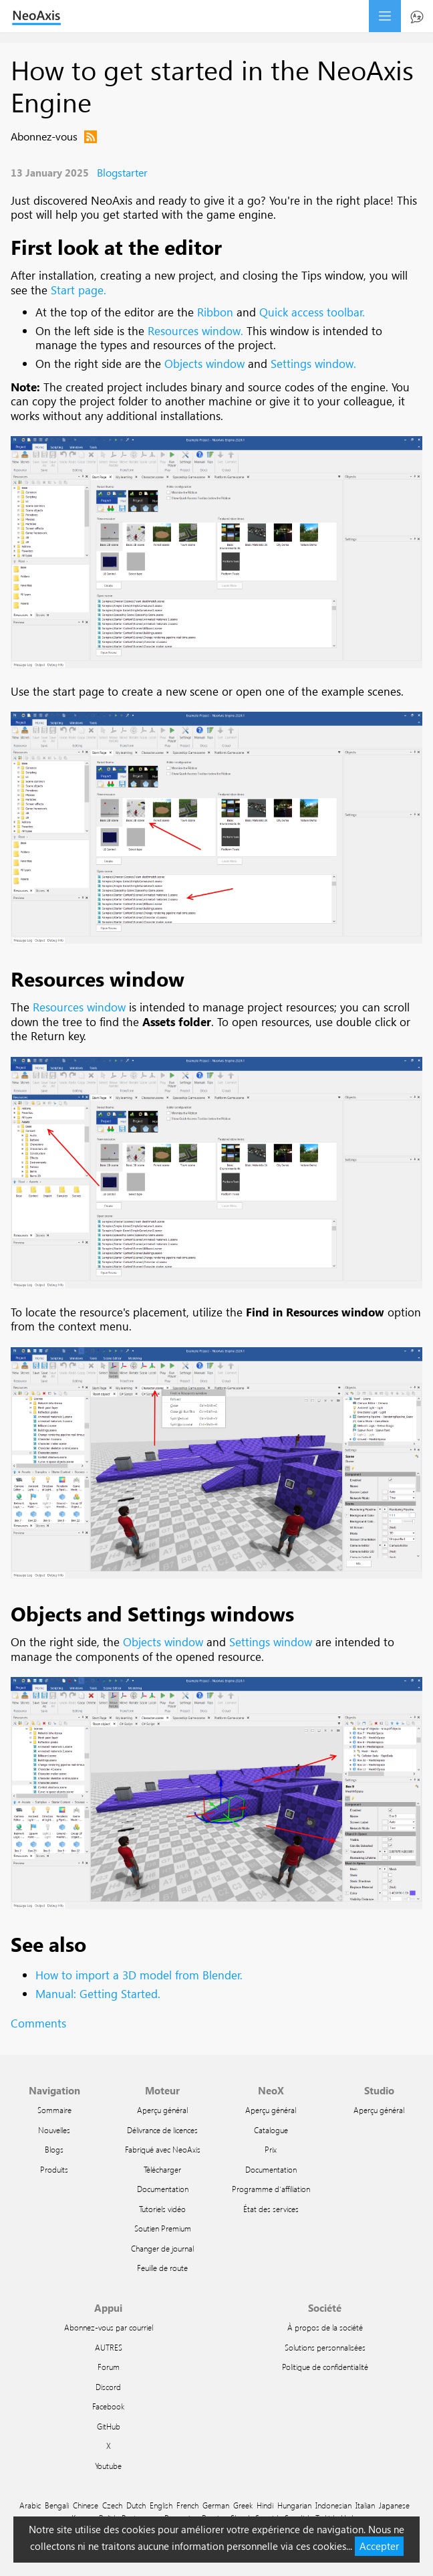 This screenshot has height=2576, width=433. What do you see at coordinates (109, 2366) in the screenshot?
I see `Forum` at bounding box center [109, 2366].